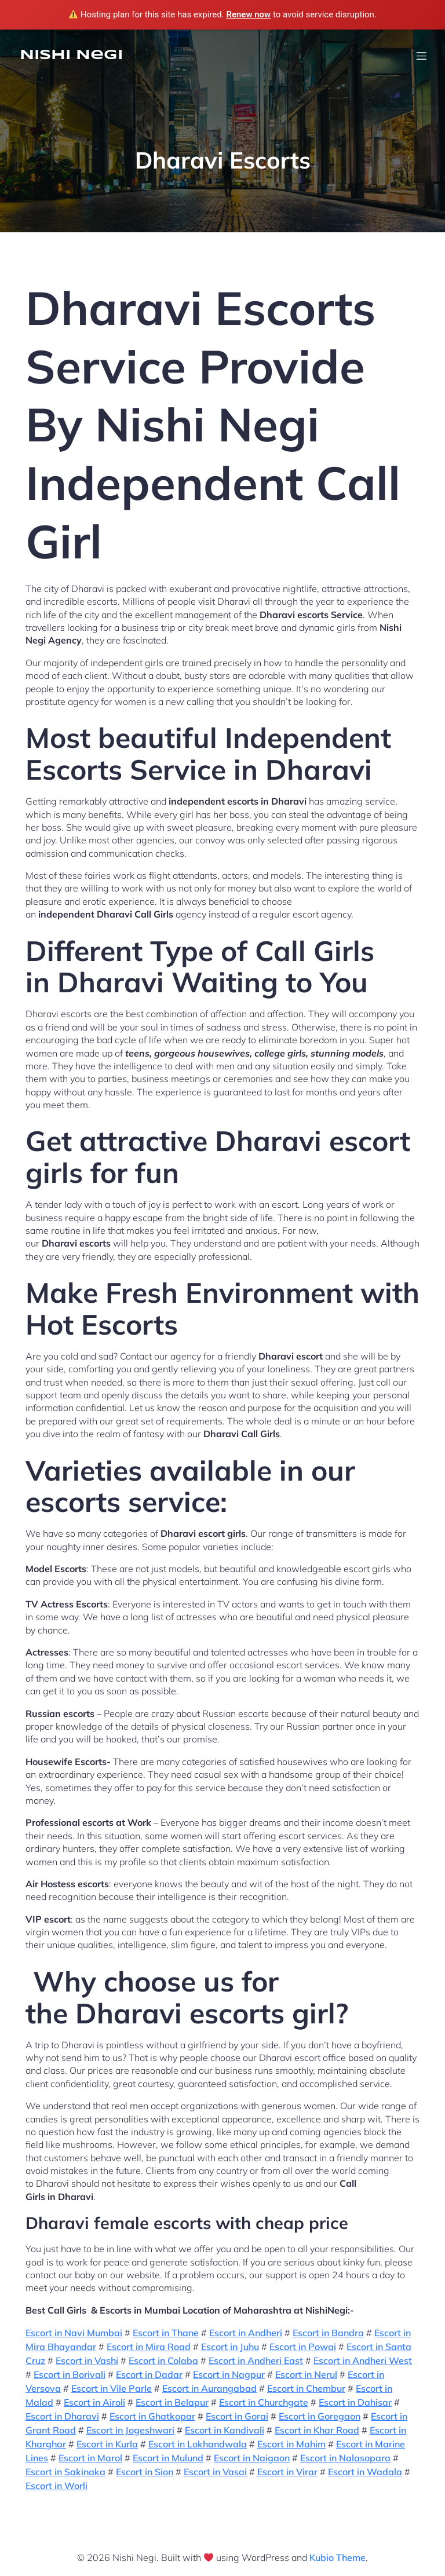  Describe the element at coordinates (163, 2360) in the screenshot. I see `Escort in Colaba` at that location.